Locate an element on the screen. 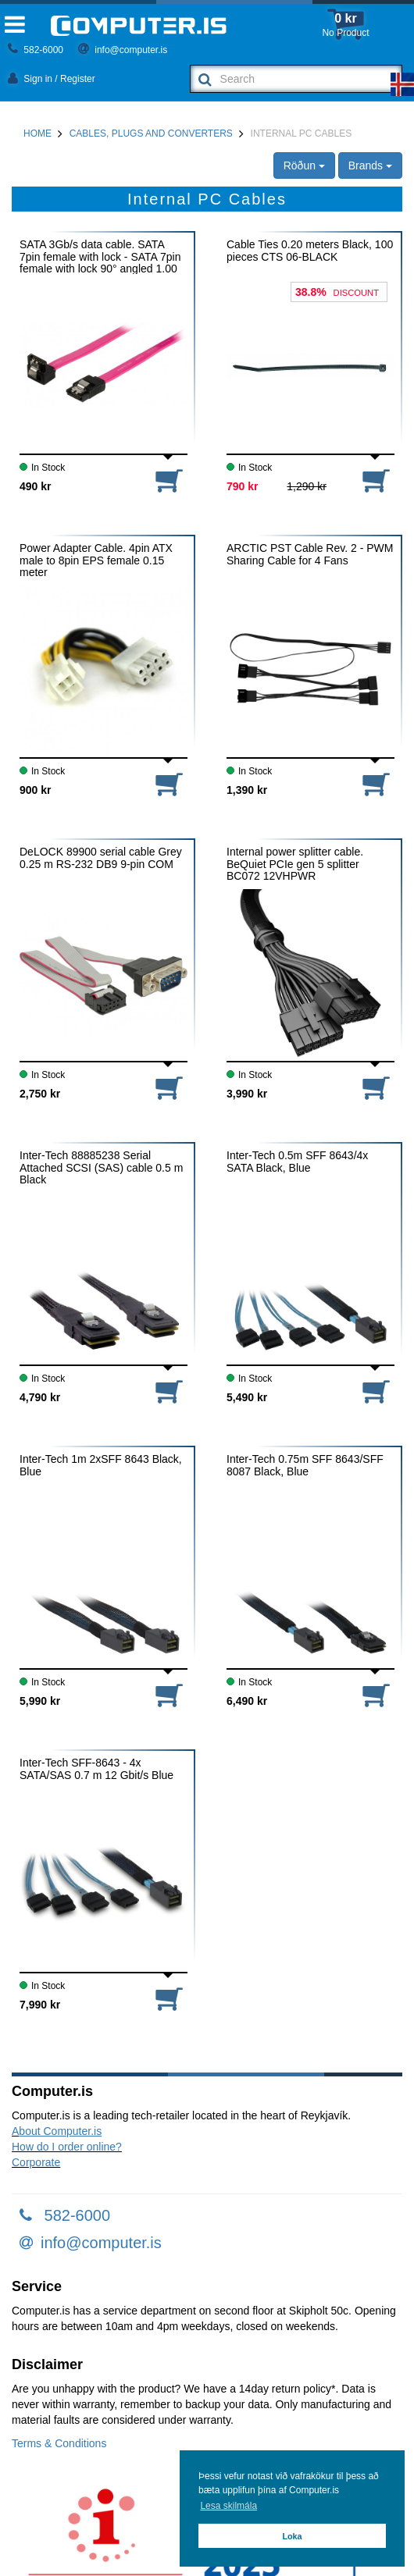 The width and height of the screenshot is (414, 2576). ARCTIC PST Cable Rev. 2 - PWM Sharing Cable for 4 Fans is located at coordinates (310, 554).